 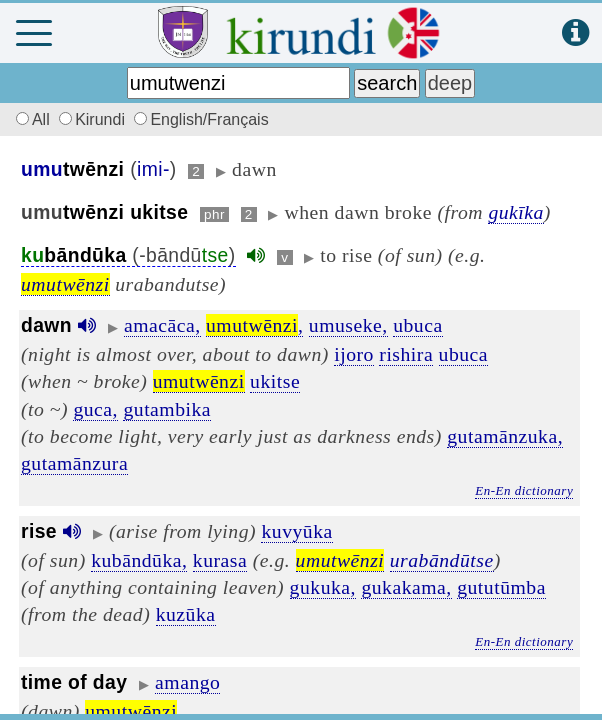 I want to click on amacāca,, so click(x=162, y=325).